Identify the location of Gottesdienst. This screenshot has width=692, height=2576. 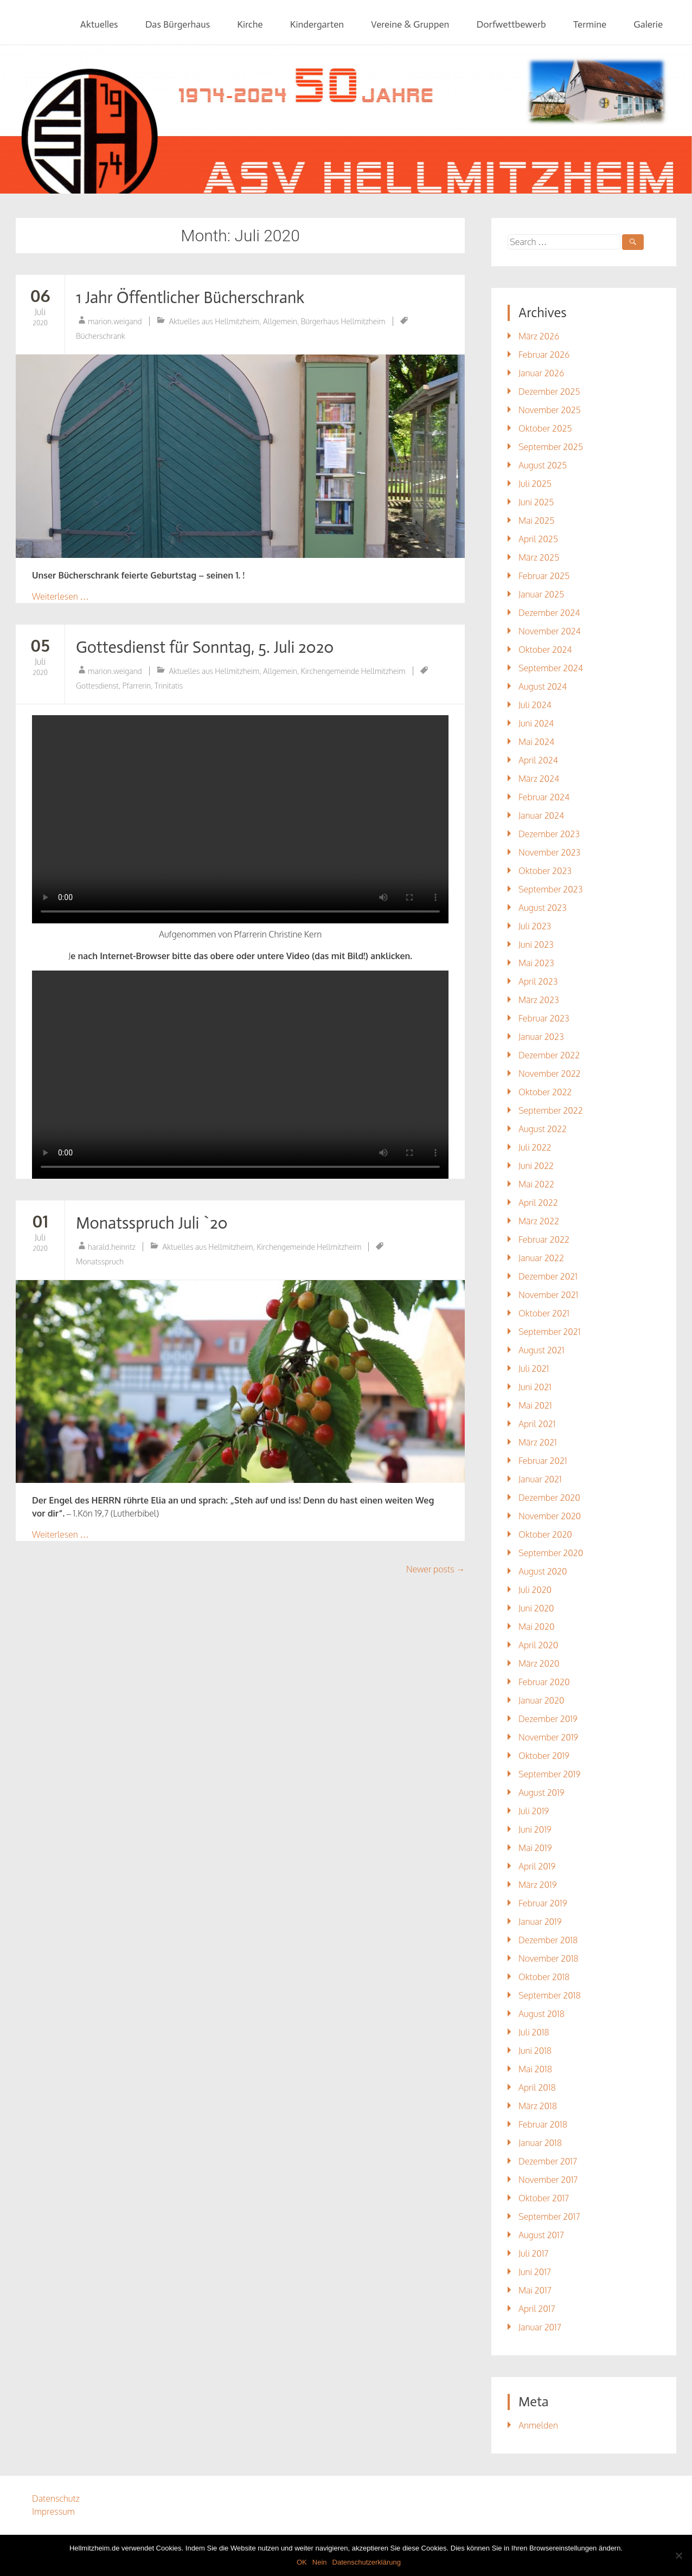
(97, 685).